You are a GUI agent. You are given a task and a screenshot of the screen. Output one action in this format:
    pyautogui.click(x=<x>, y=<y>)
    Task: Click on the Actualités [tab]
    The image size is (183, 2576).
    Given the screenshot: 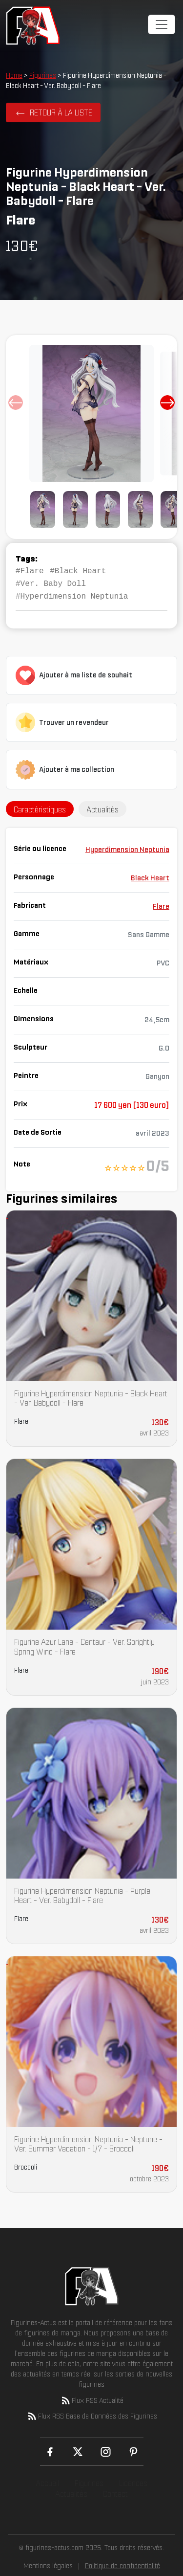 What is the action you would take?
    pyautogui.click(x=102, y=806)
    